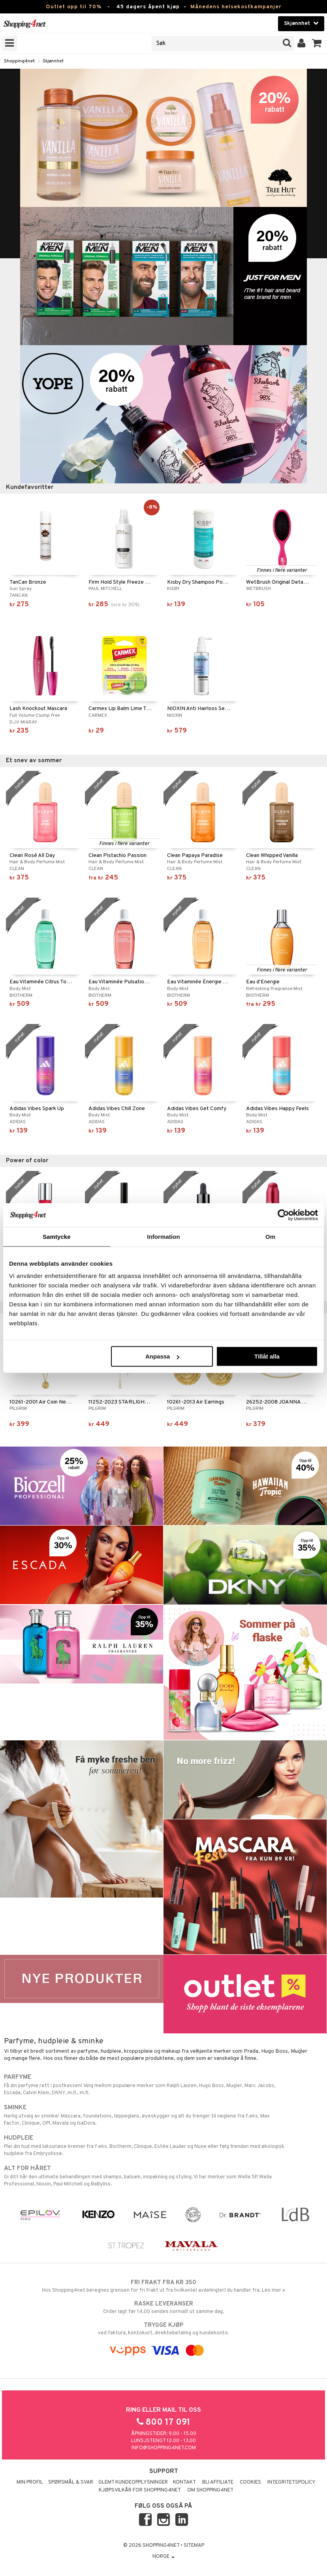  Describe the element at coordinates (162, 1356) in the screenshot. I see `Anpassa` at that location.